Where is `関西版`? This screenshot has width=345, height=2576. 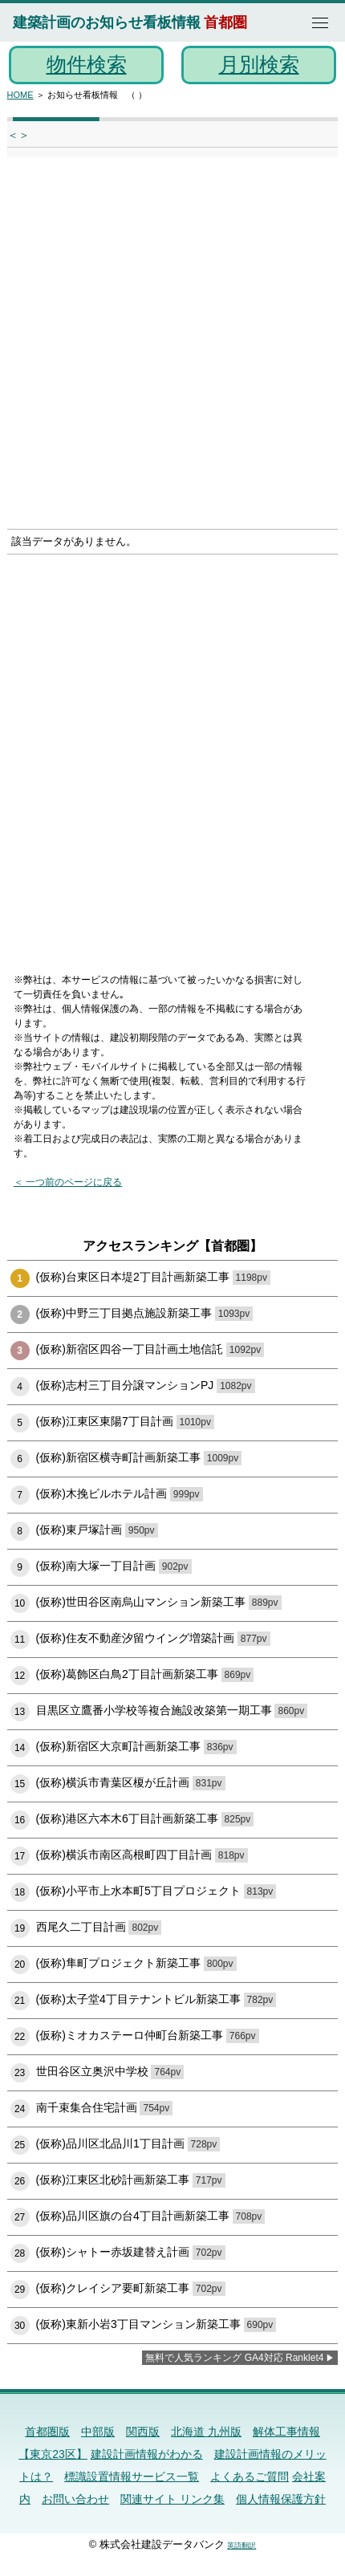 関西版 is located at coordinates (143, 2431).